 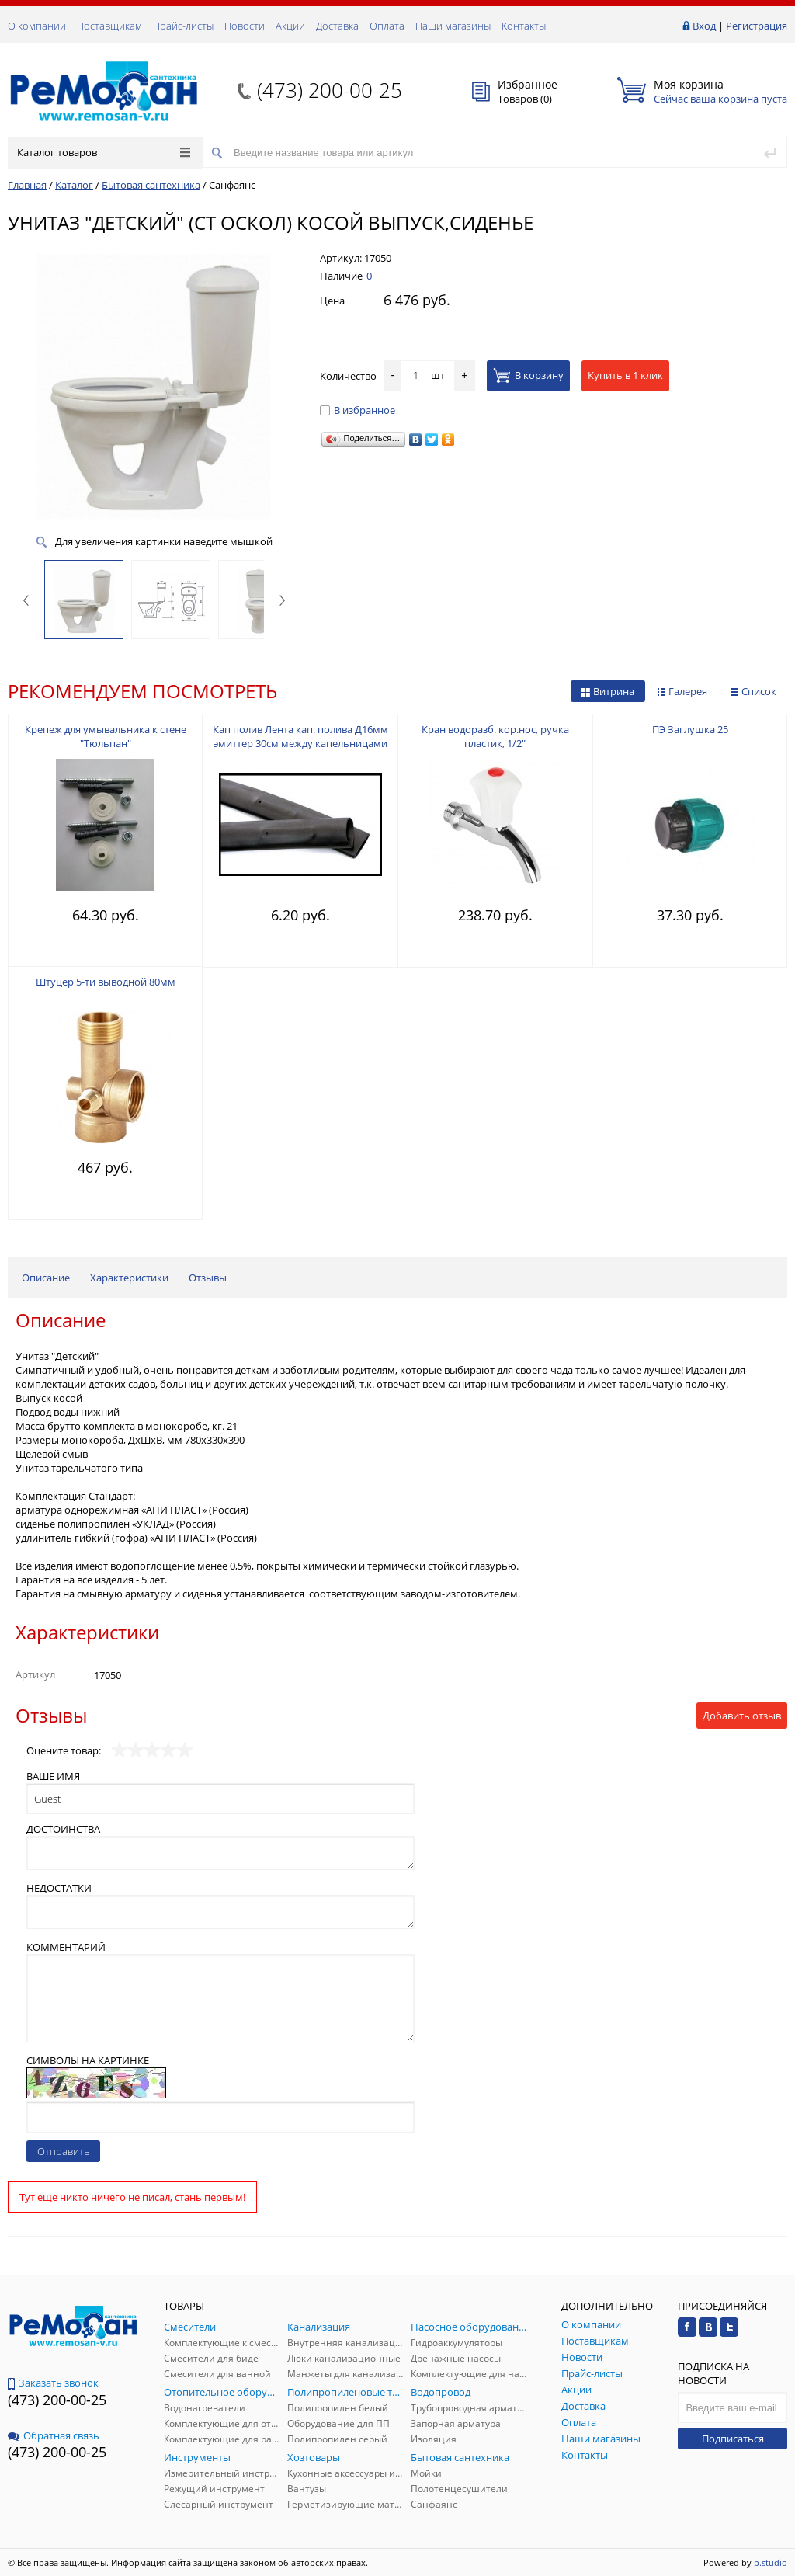 I want to click on Штуцер 5-ти выводной 80мм, so click(x=105, y=982).